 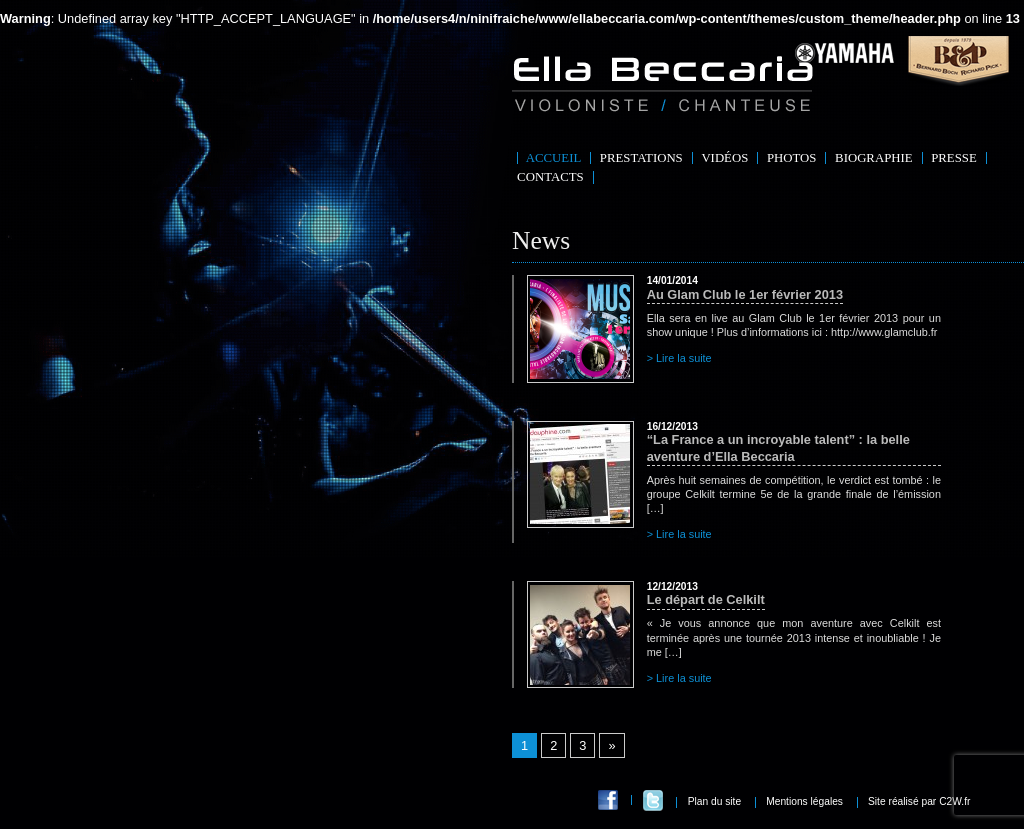 What do you see at coordinates (582, 745) in the screenshot?
I see `3 [Go to page 3]` at bounding box center [582, 745].